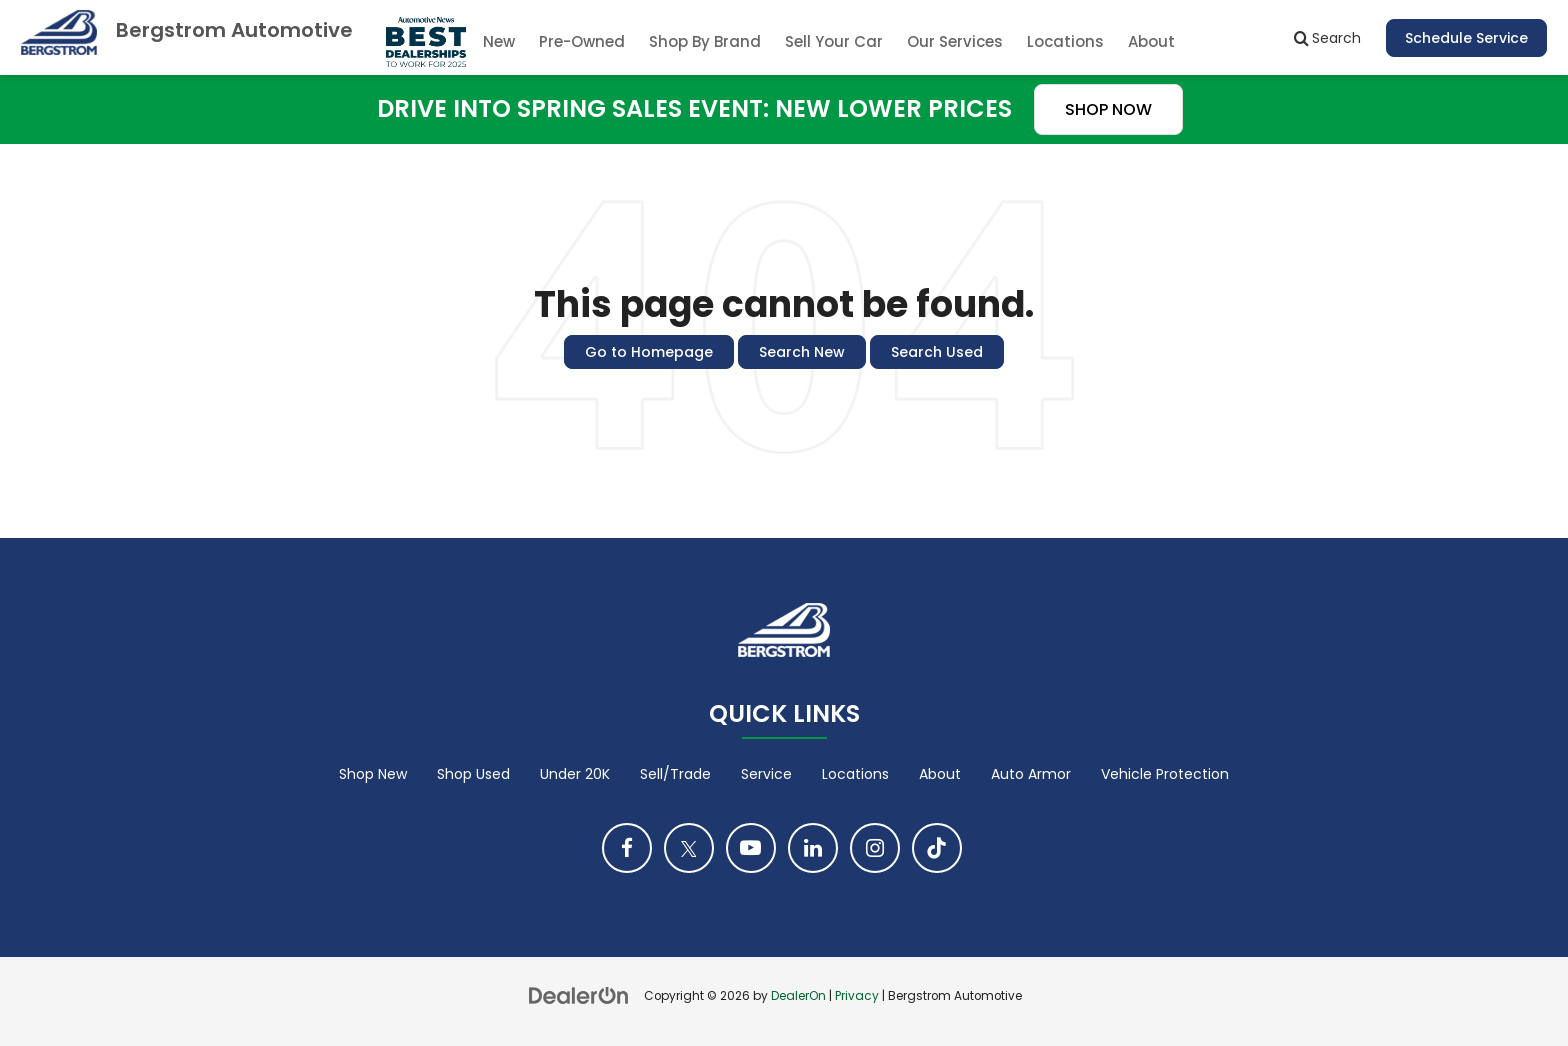  What do you see at coordinates (689, 848) in the screenshot?
I see `[Twitter: Click to visit our Twitter page]` at bounding box center [689, 848].